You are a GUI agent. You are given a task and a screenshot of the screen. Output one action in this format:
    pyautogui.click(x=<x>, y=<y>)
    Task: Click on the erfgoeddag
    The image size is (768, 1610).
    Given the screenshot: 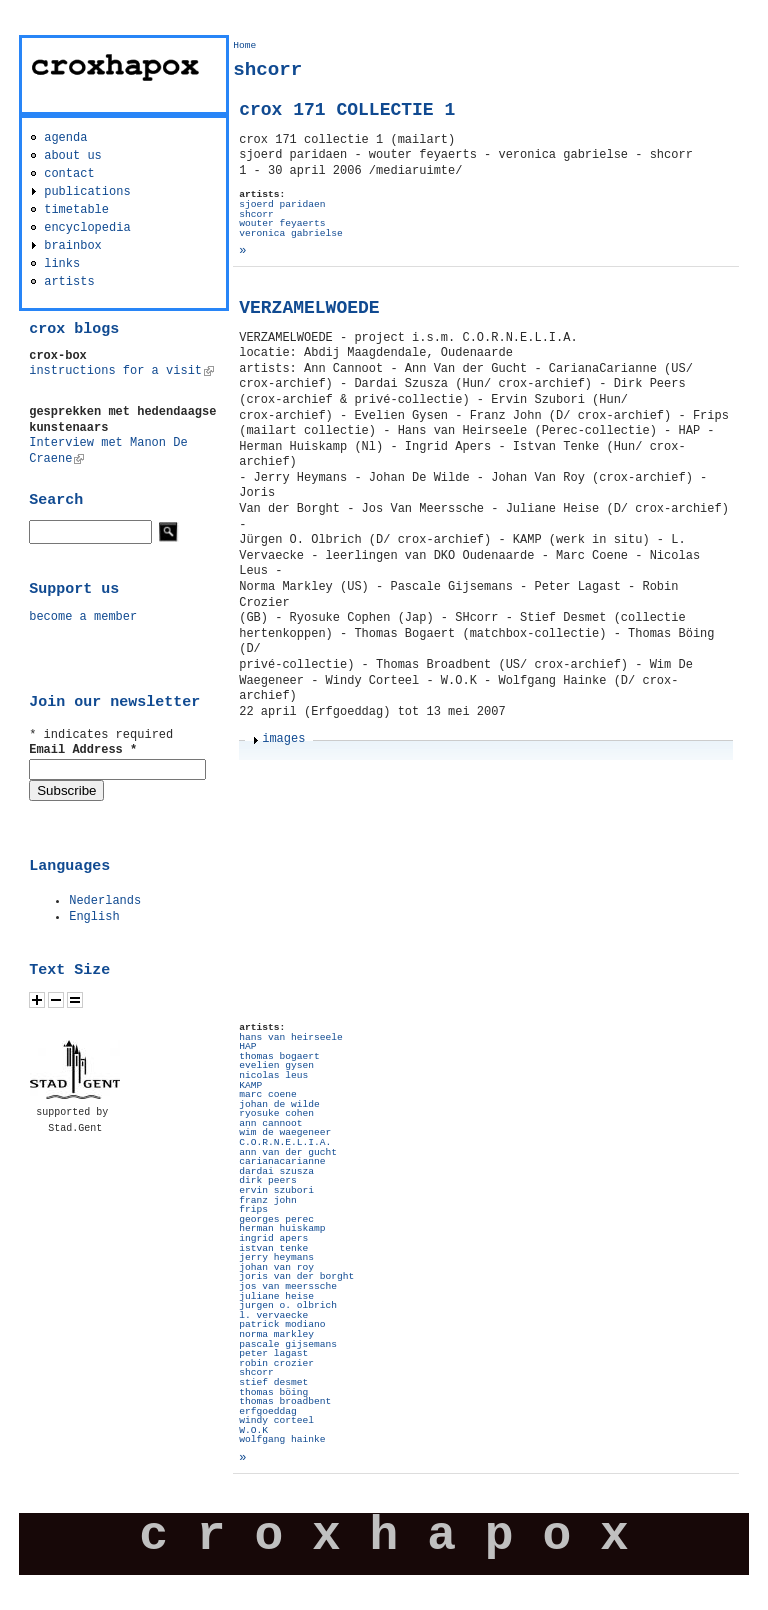 What is the action you would take?
    pyautogui.click(x=268, y=1411)
    